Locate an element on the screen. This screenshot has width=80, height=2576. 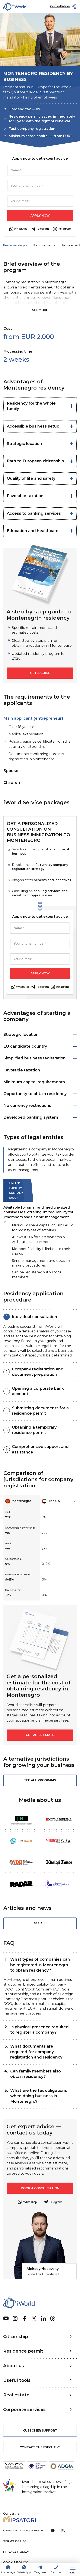
[burger] is located at coordinates (72, 2567).